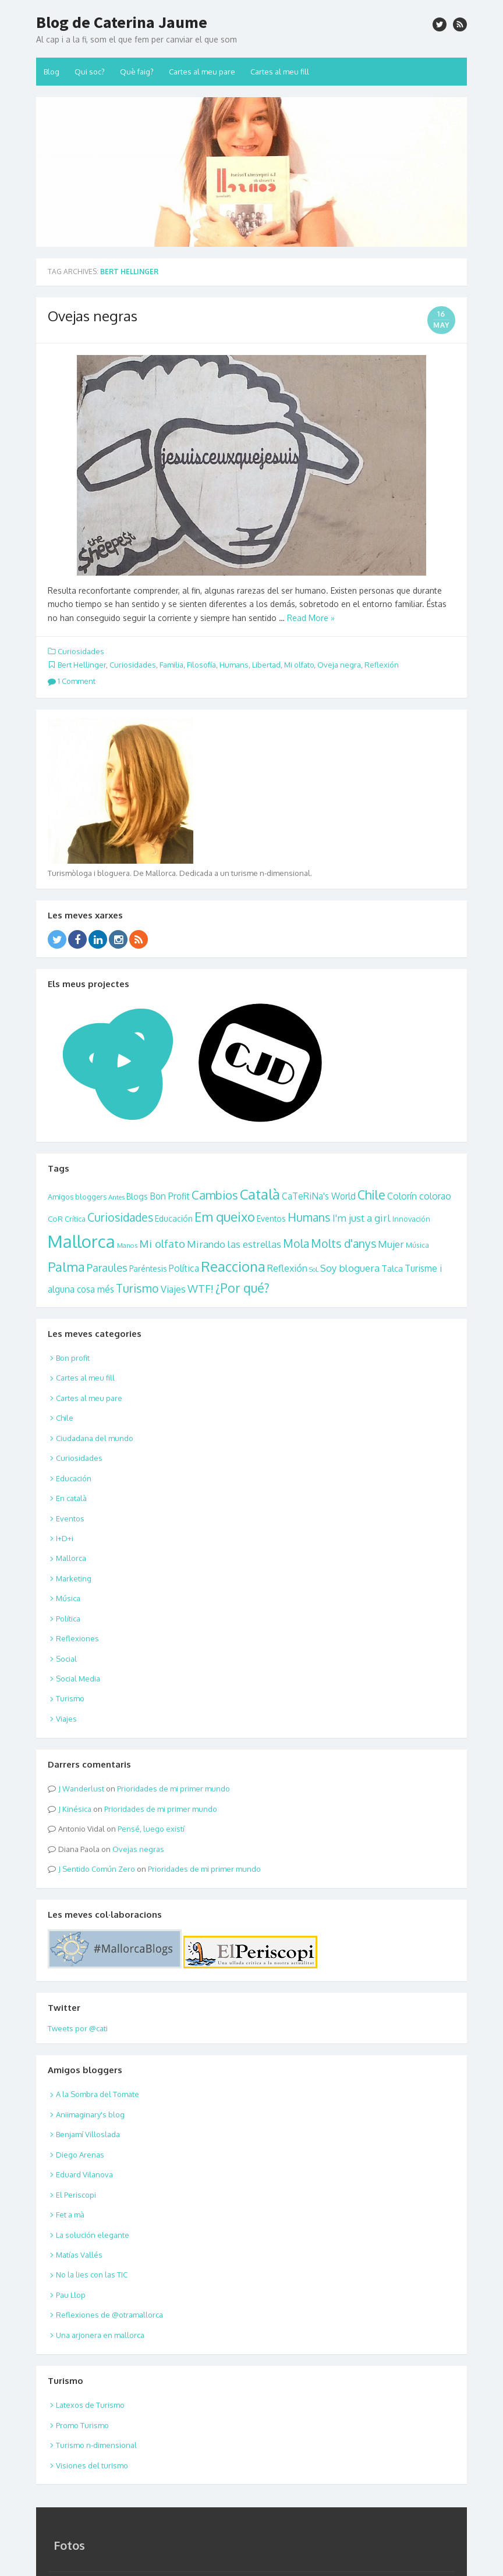 This screenshot has height=2576, width=503. Describe the element at coordinates (381, 664) in the screenshot. I see `Reflexión` at that location.